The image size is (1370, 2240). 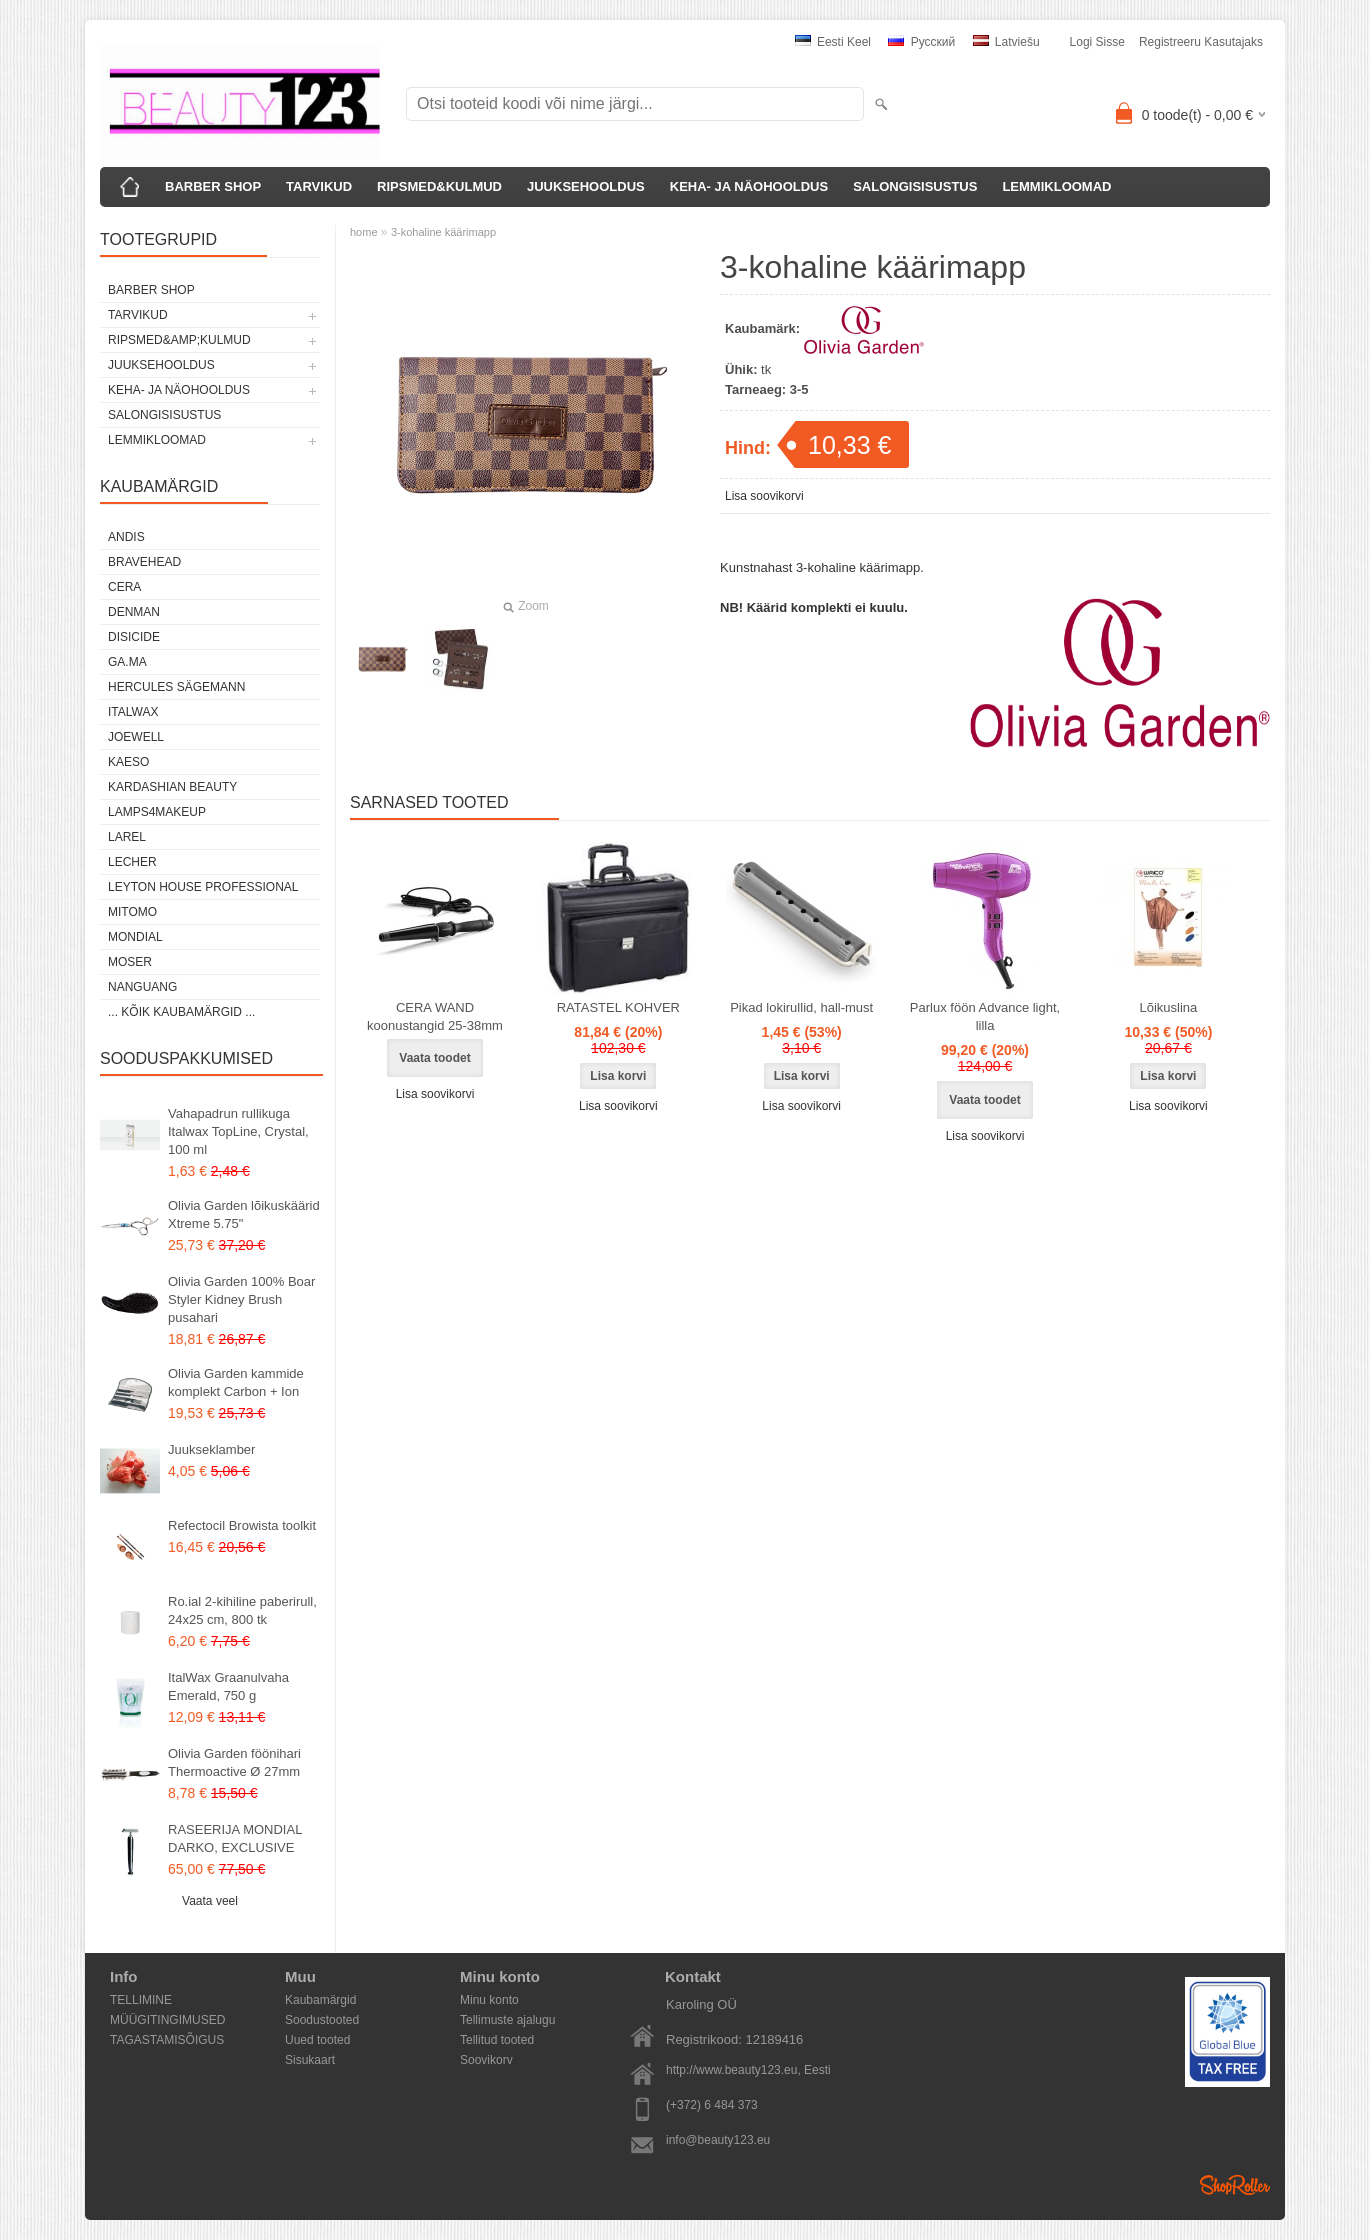 I want to click on JUUKSEHOOLDUS, so click(x=586, y=186).